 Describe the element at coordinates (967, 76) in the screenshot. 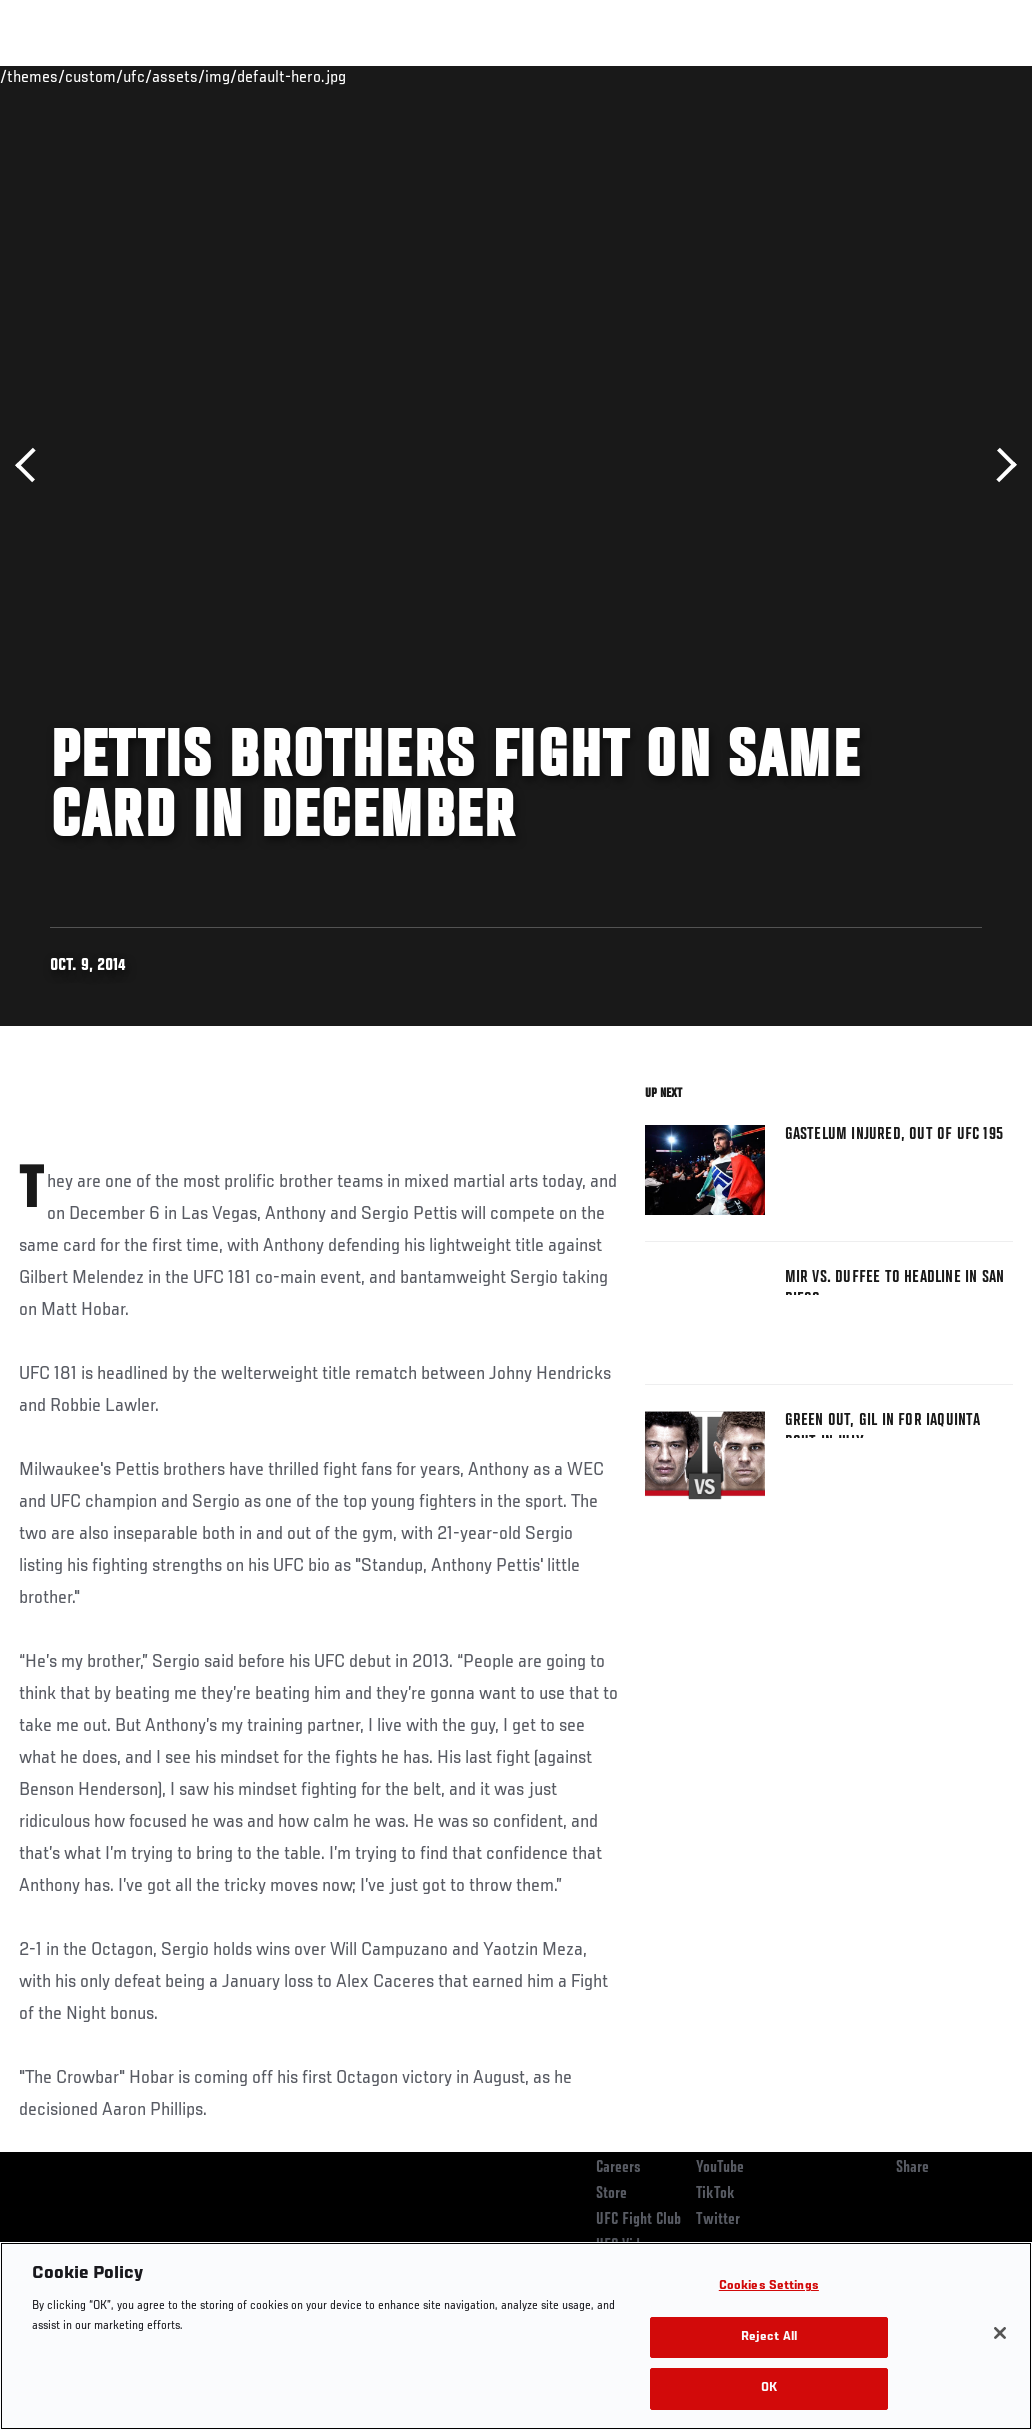

I see `[Search panel toggle]` at that location.